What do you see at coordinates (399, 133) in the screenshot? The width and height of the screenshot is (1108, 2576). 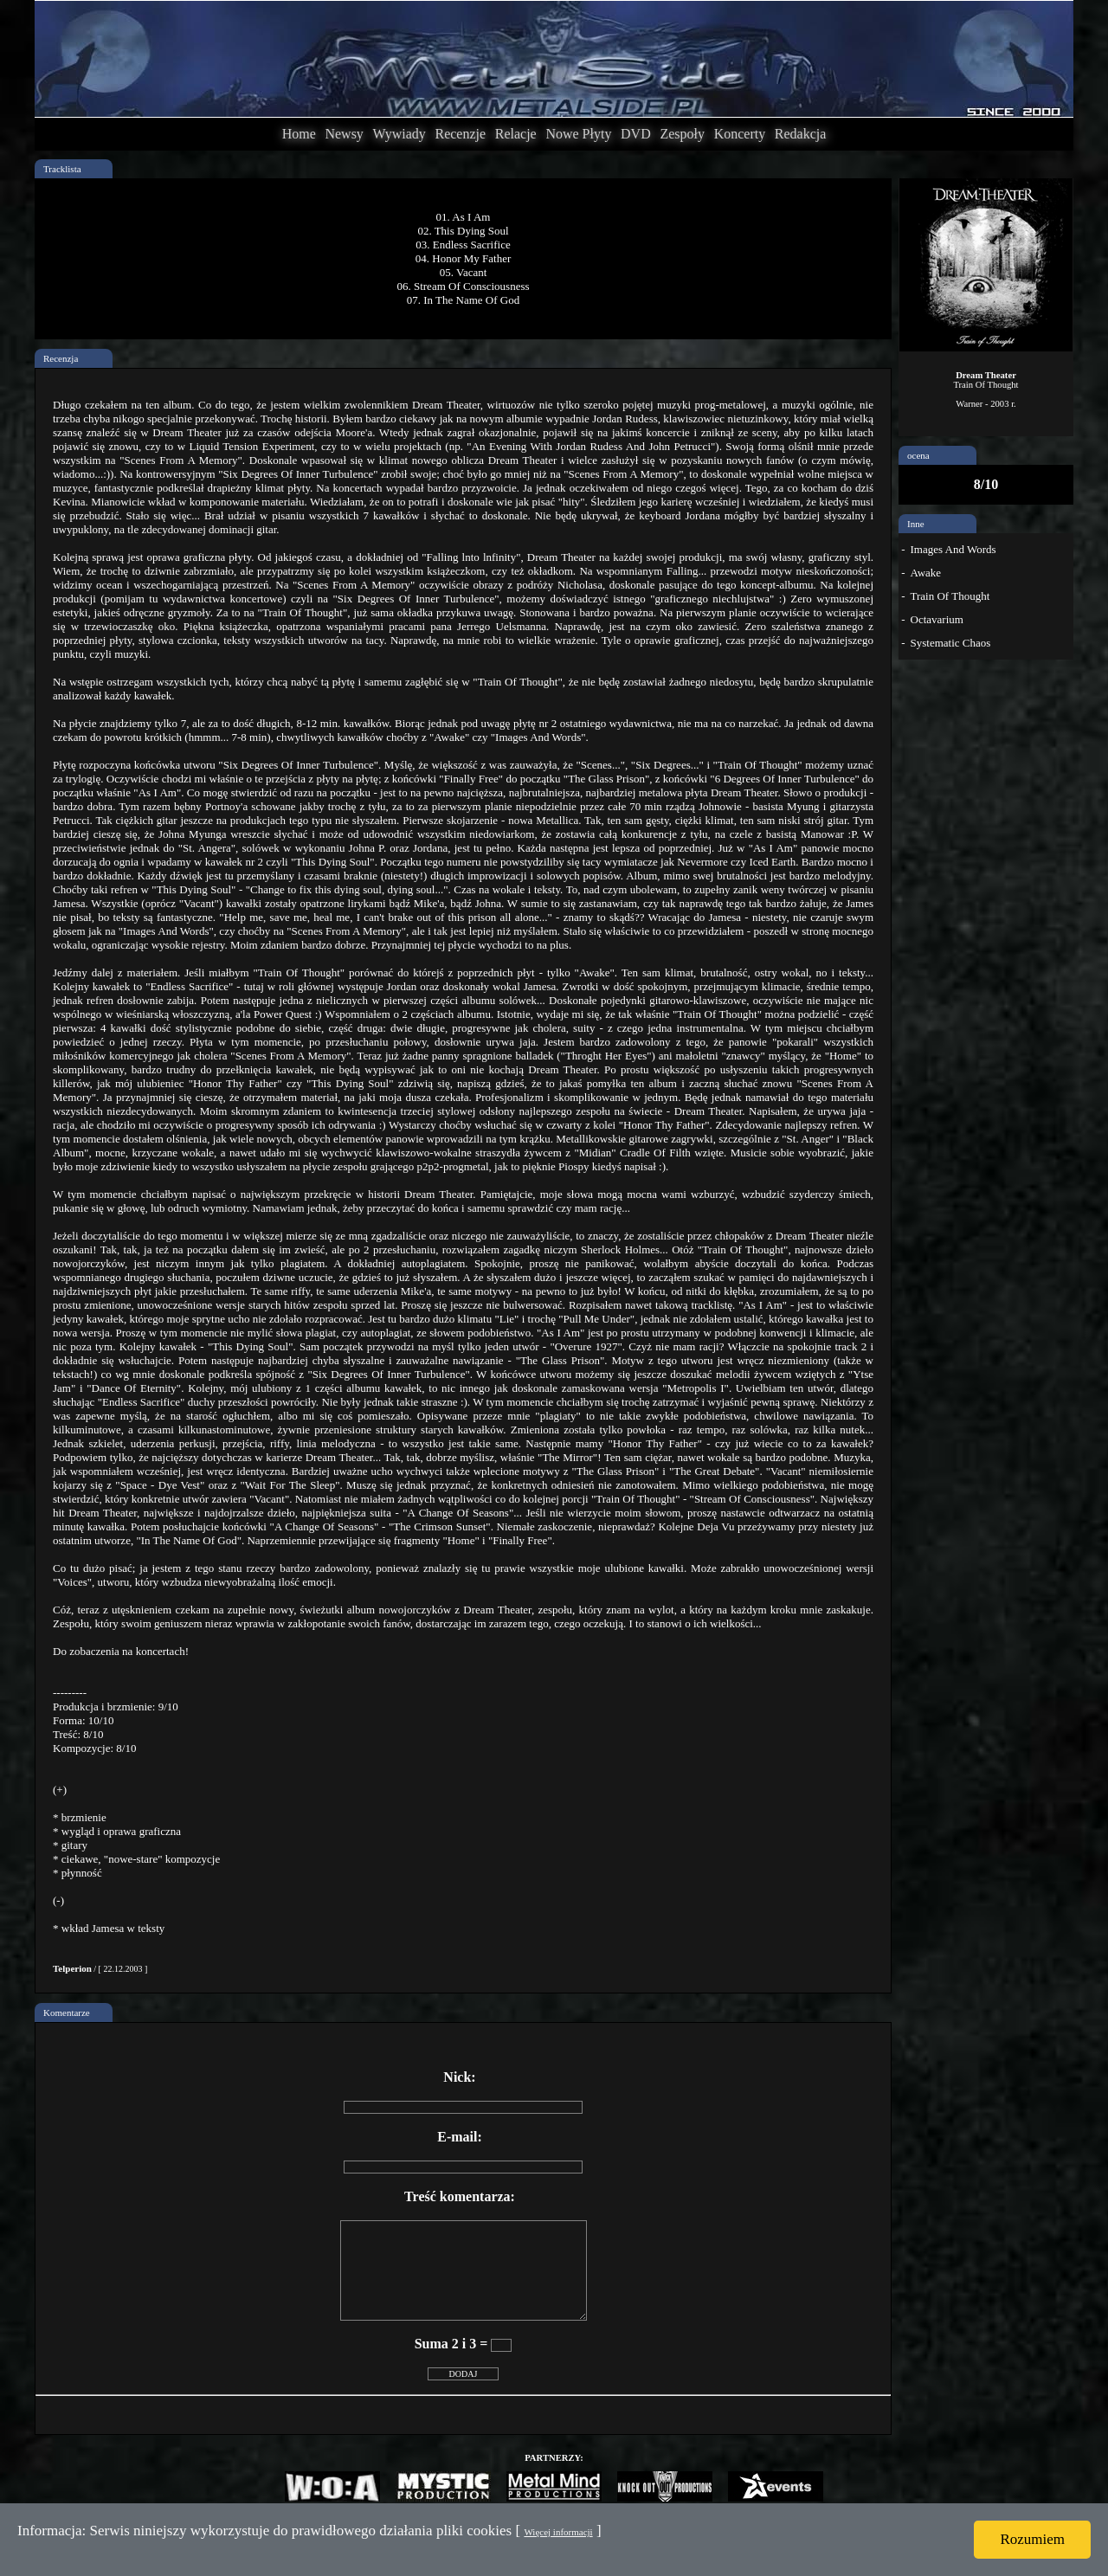 I see `Wywiady` at bounding box center [399, 133].